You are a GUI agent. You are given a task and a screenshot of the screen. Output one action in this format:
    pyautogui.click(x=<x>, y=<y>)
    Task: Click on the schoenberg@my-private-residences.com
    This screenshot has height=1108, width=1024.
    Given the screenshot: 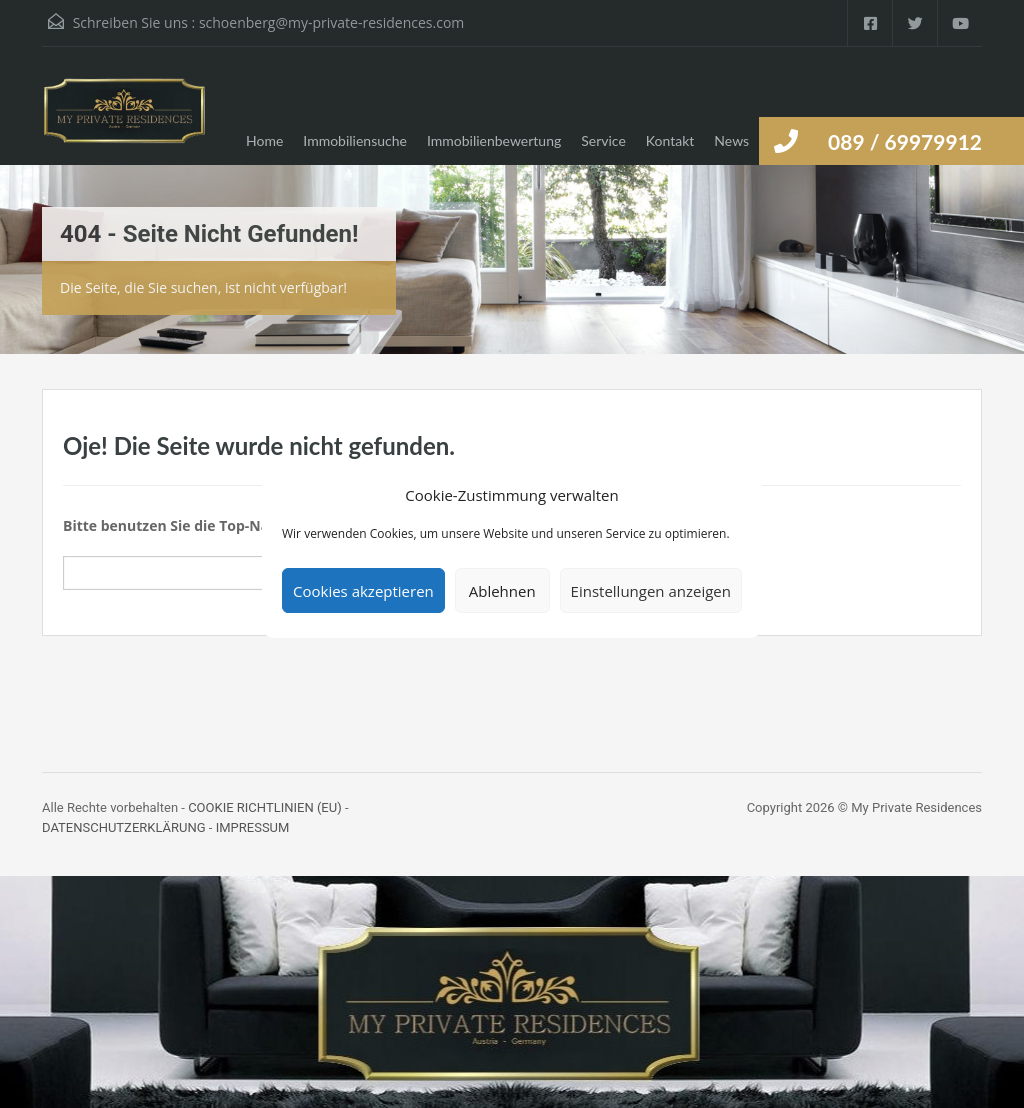 What is the action you would take?
    pyautogui.click(x=331, y=22)
    